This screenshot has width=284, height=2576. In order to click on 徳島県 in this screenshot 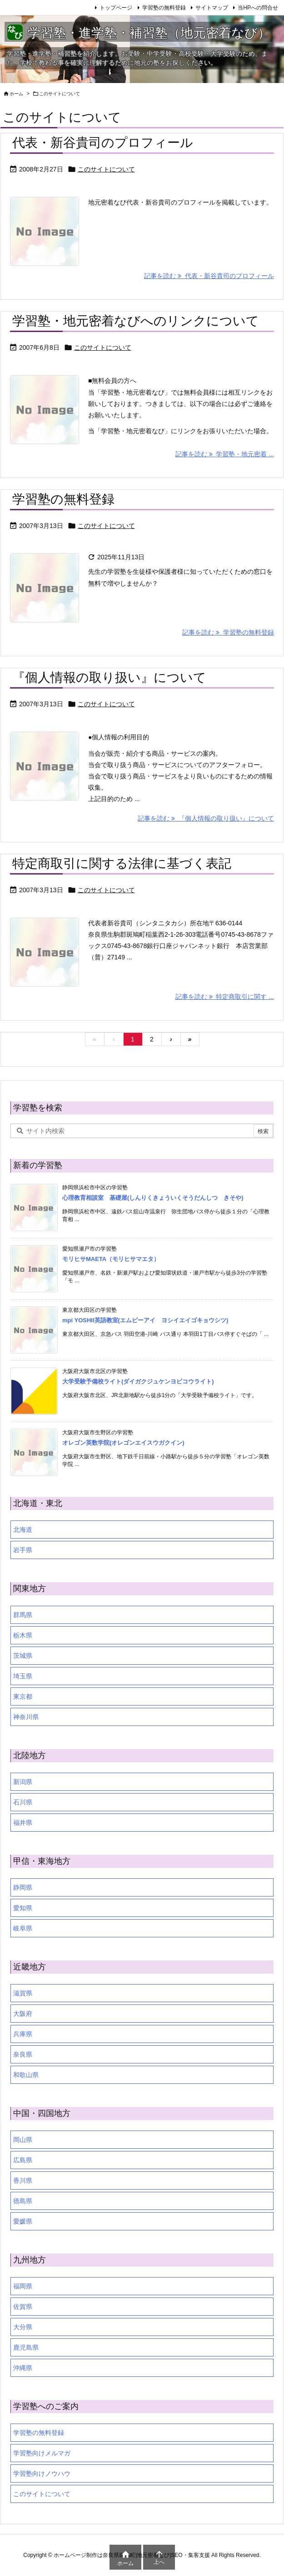, I will do `click(22, 2201)`.